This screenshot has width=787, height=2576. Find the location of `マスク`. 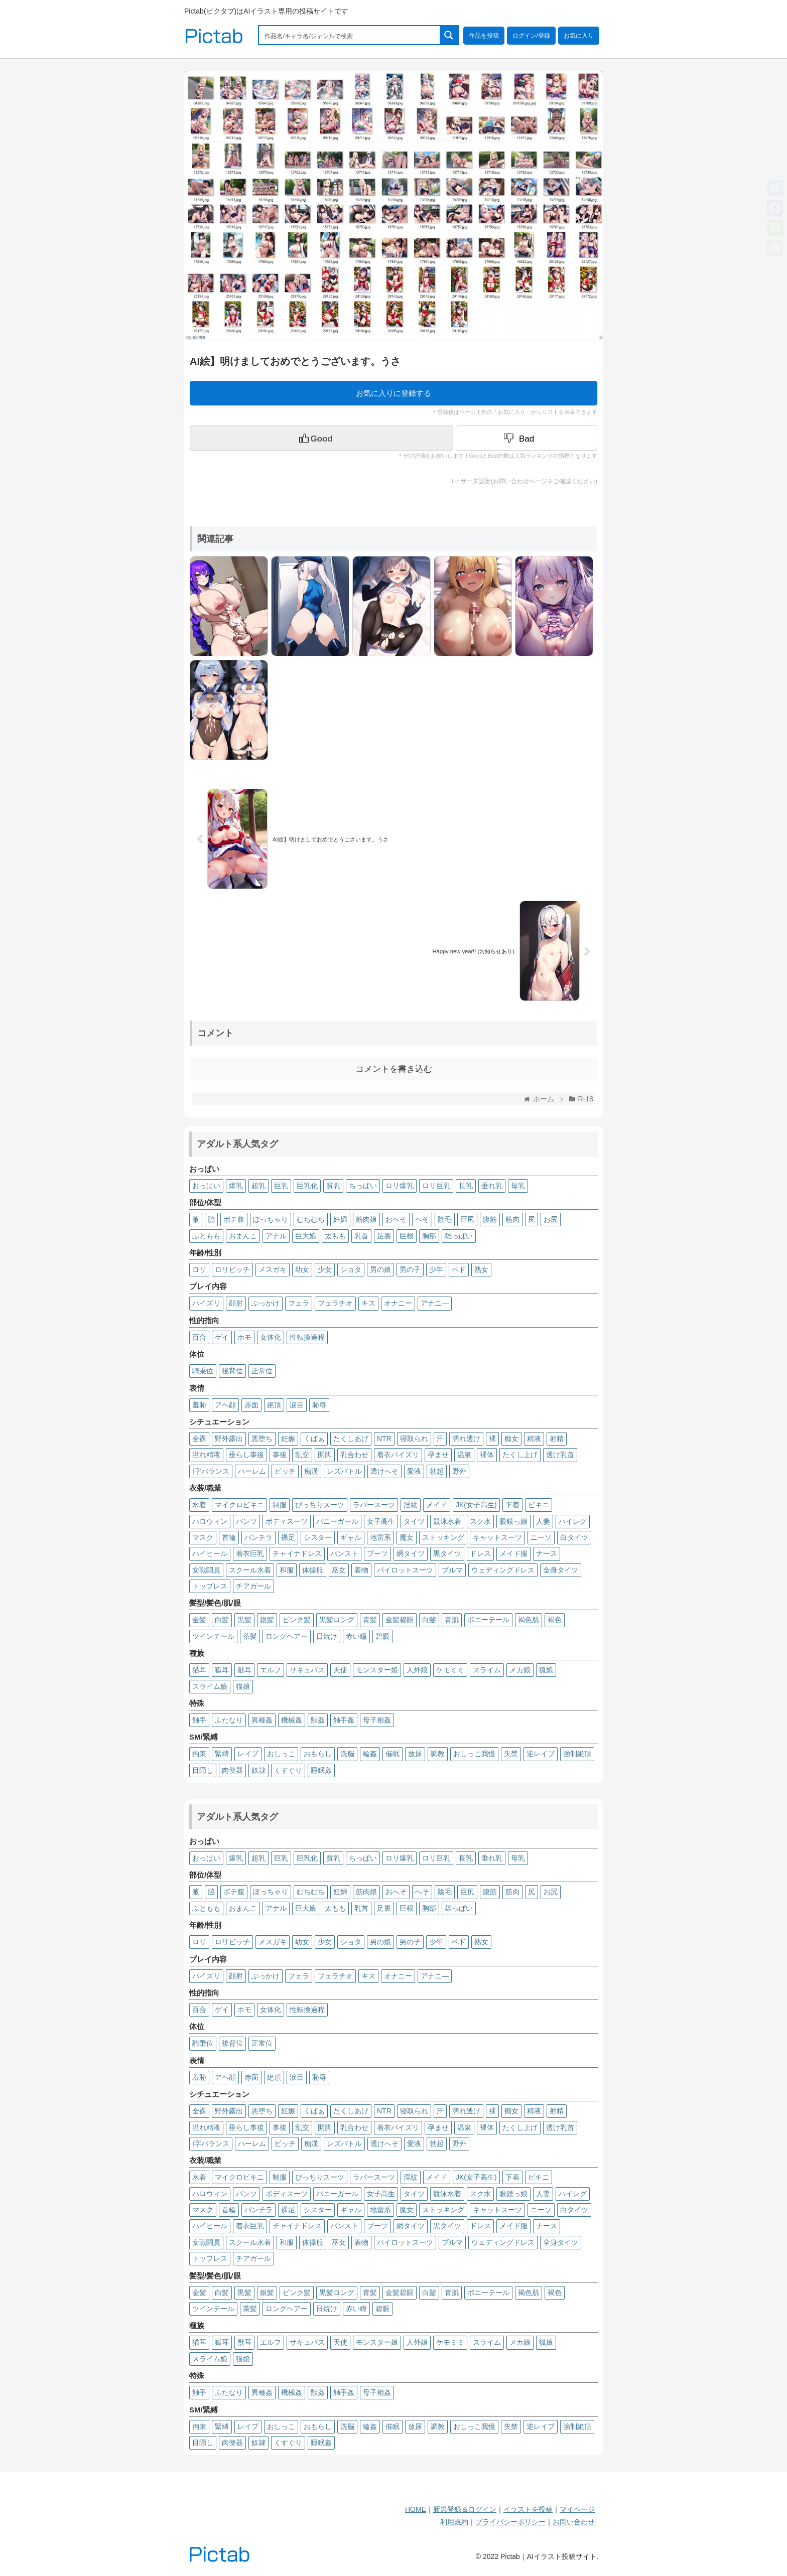

マスク is located at coordinates (202, 1537).